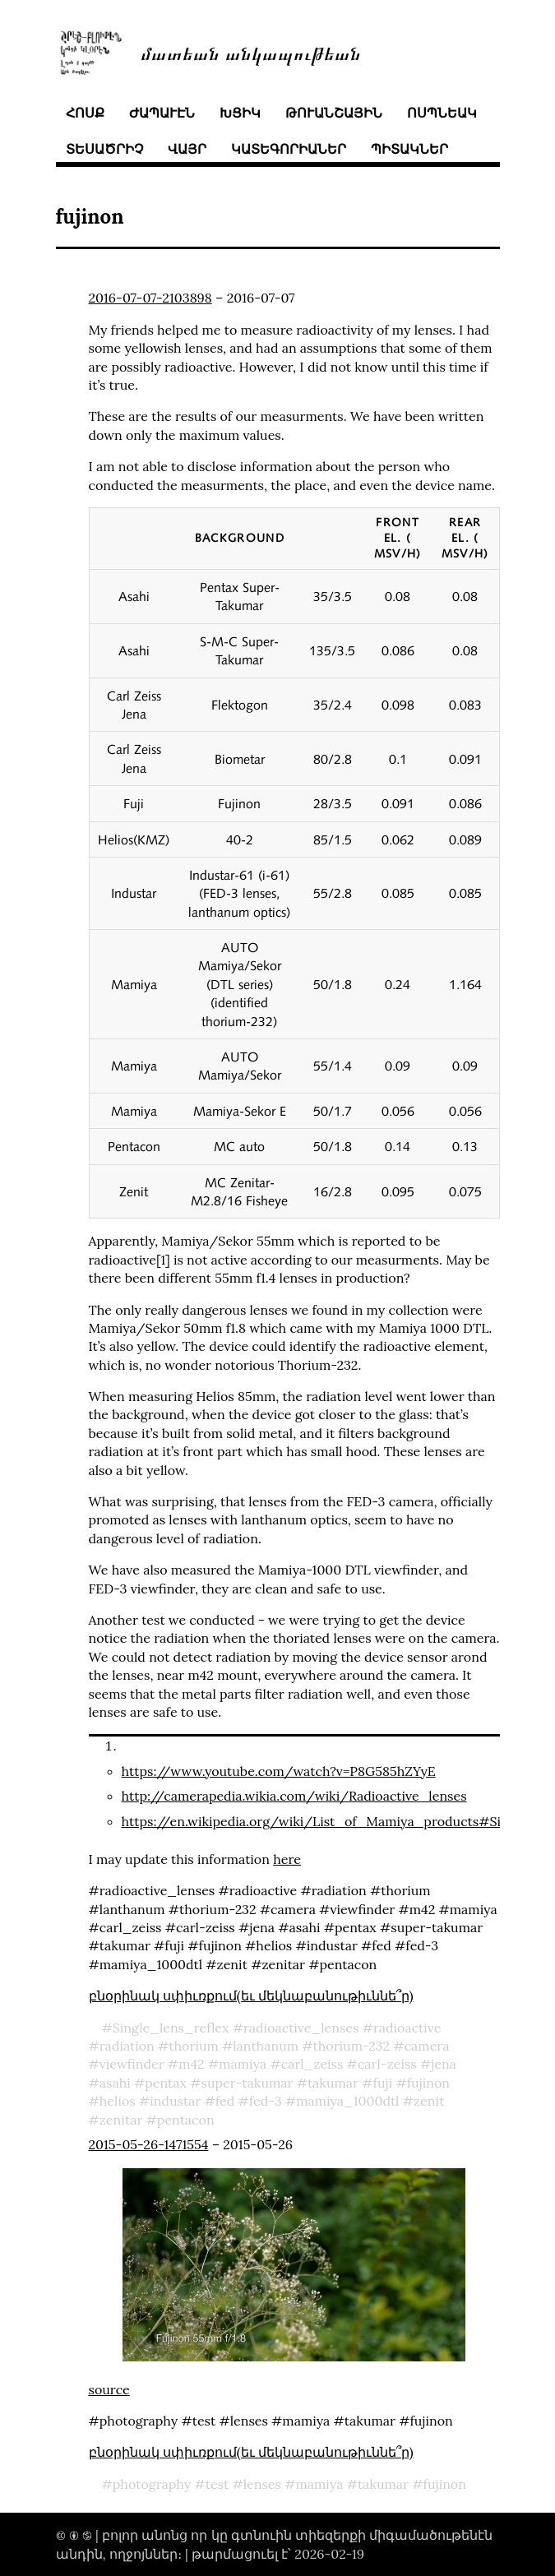 The image size is (555, 2576). What do you see at coordinates (443, 2064) in the screenshot?
I see `jena` at bounding box center [443, 2064].